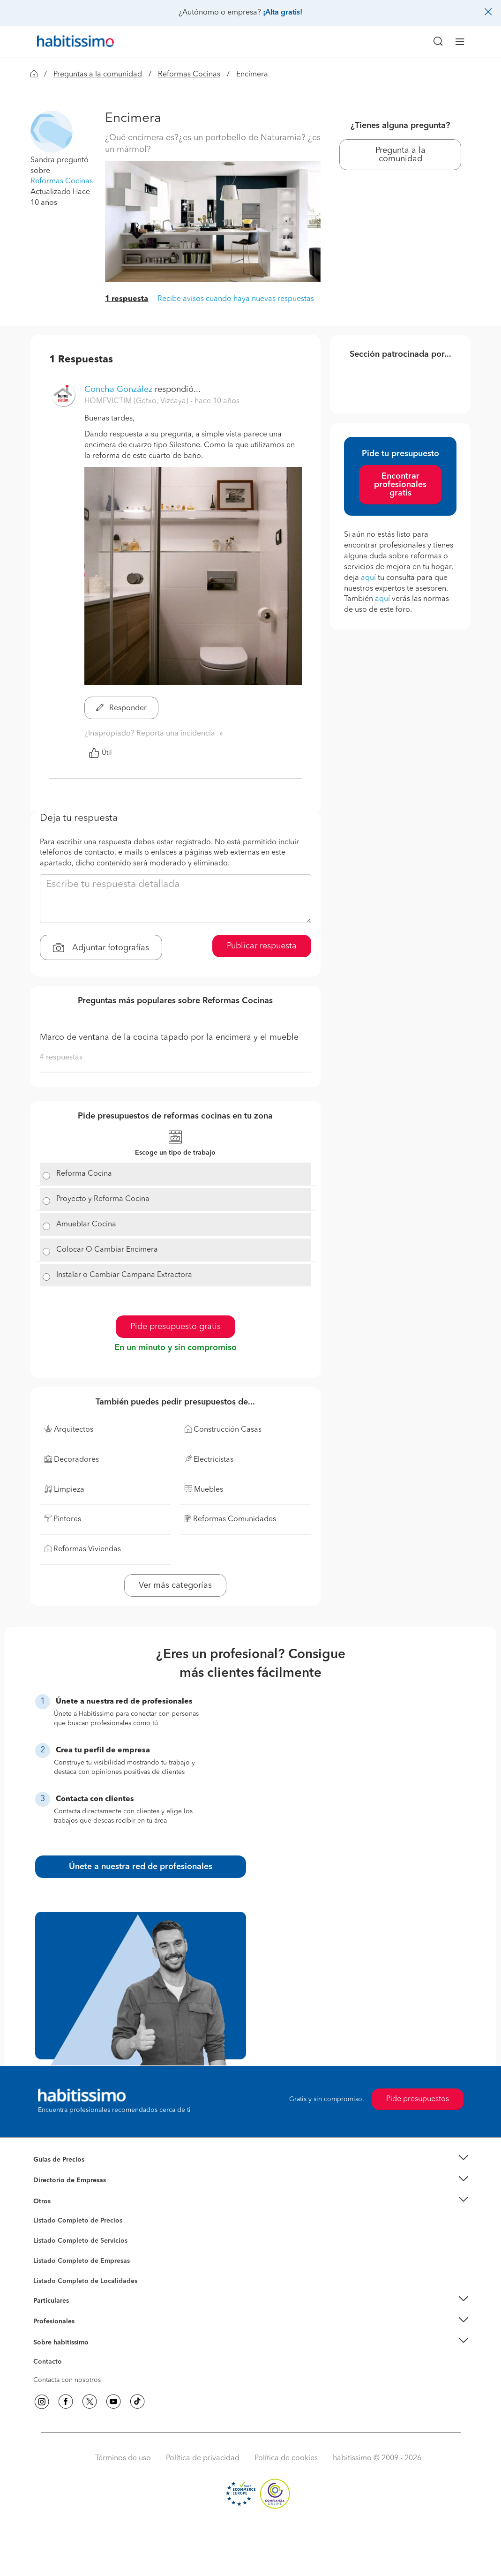 The height and width of the screenshot is (2576, 501). I want to click on Útil, so click(100, 753).